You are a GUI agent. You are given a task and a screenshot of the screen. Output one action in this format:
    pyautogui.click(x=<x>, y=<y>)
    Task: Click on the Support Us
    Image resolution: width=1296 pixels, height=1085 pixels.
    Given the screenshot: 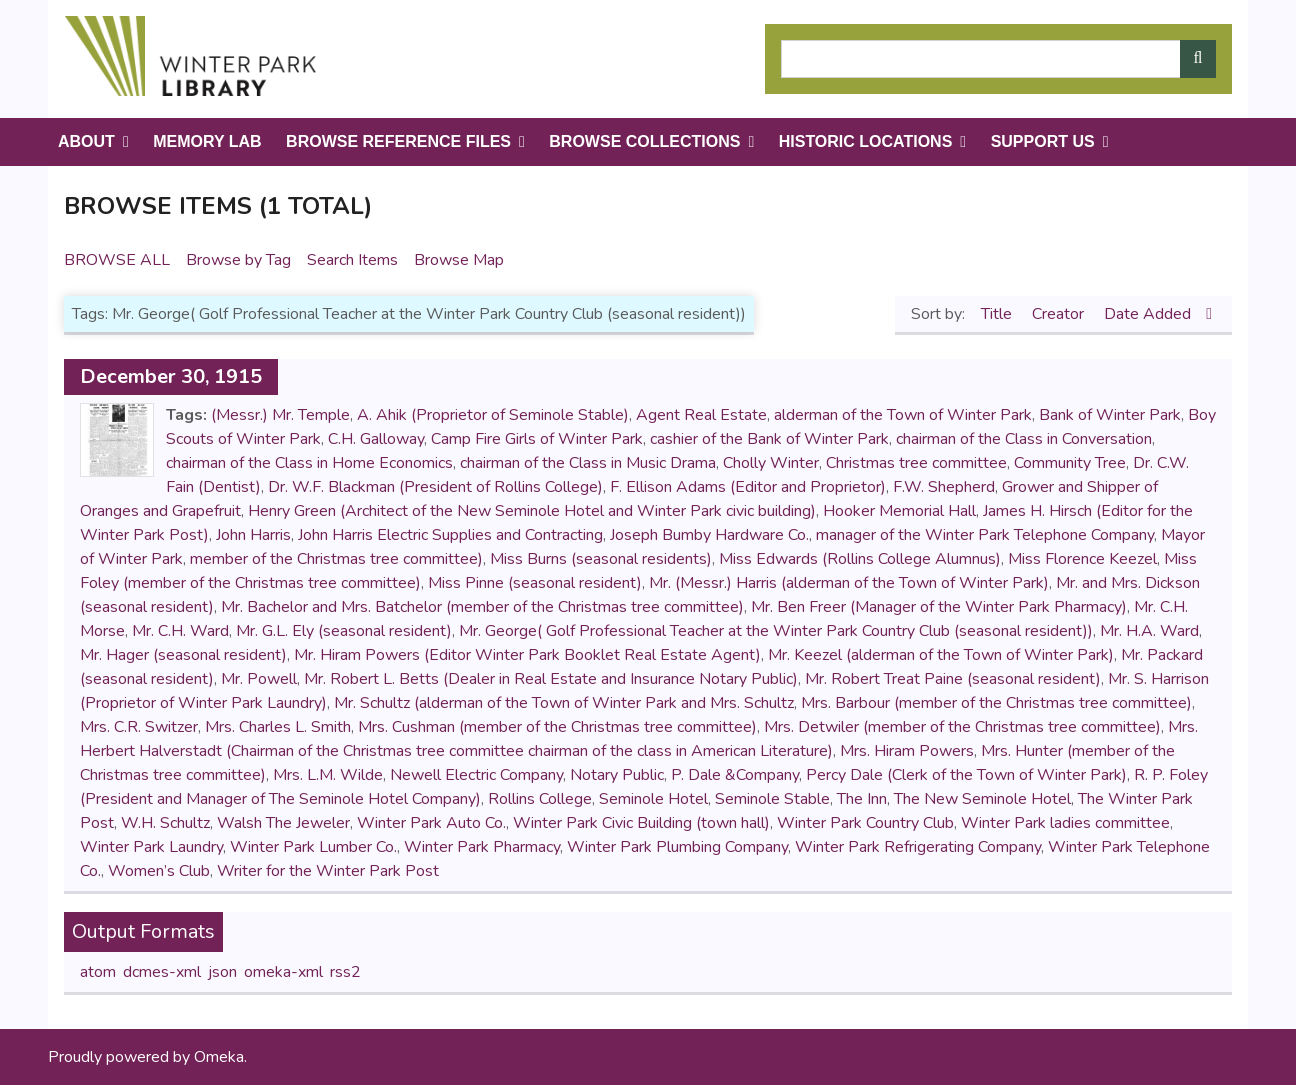 What is the action you would take?
    pyautogui.click(x=1043, y=141)
    